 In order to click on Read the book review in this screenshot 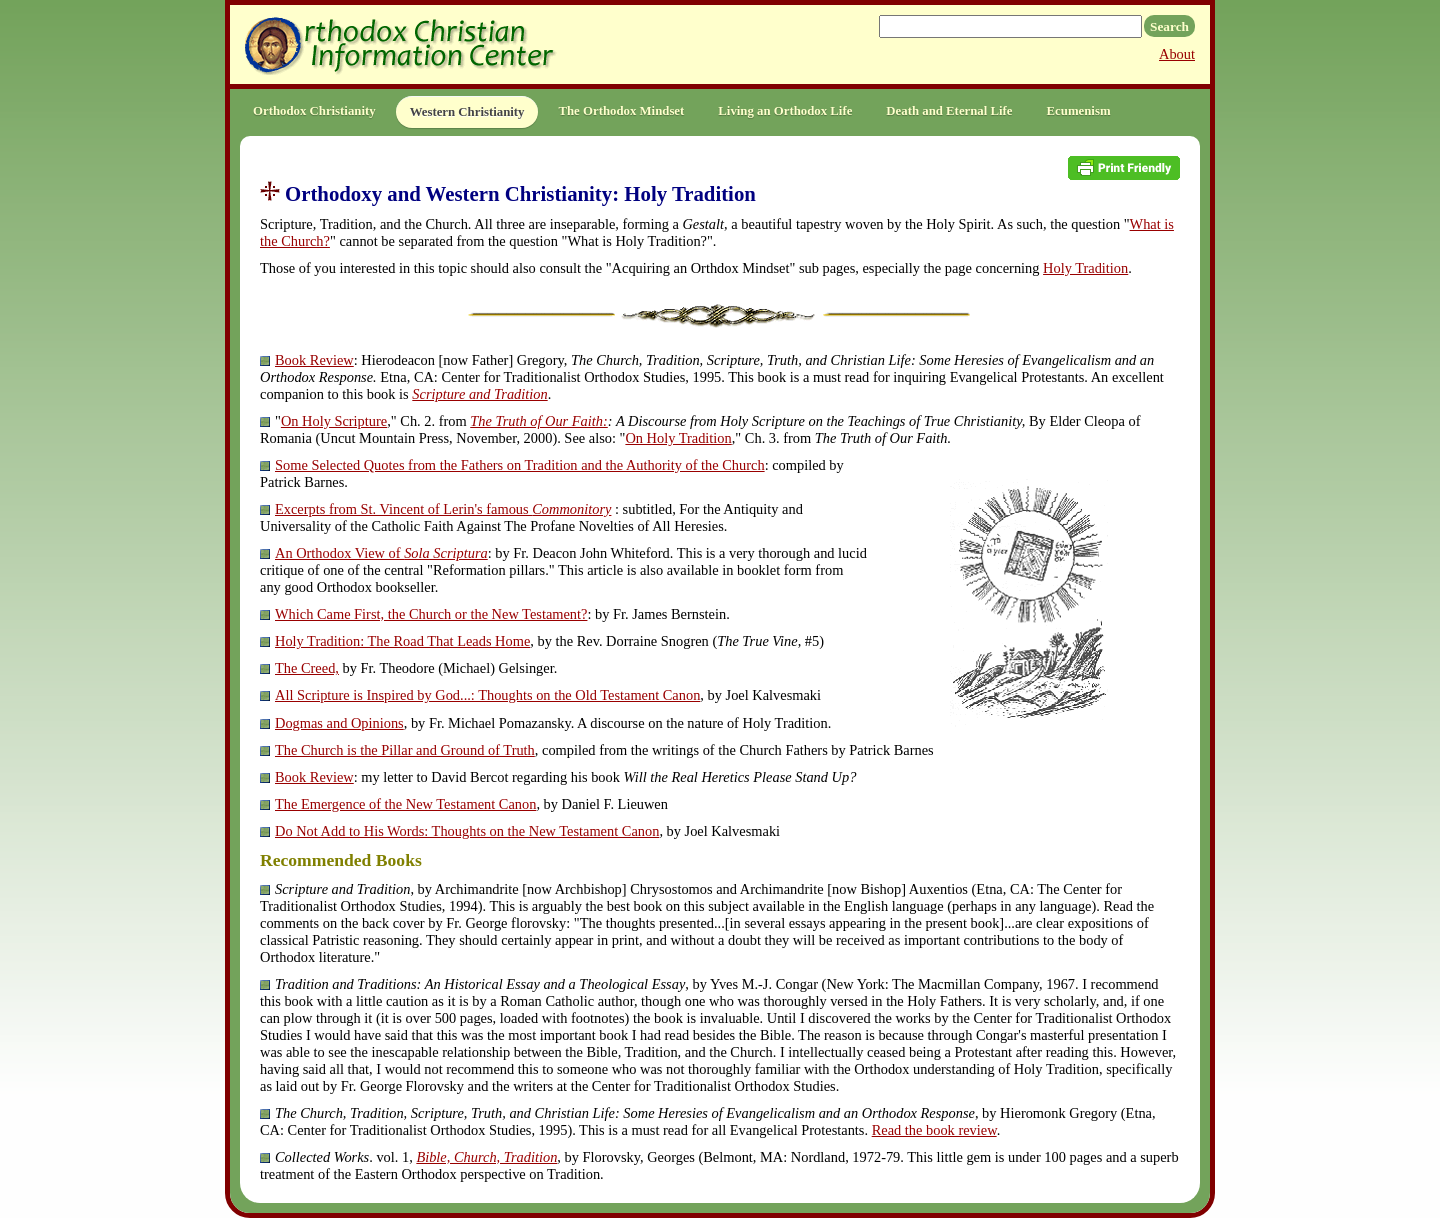, I will do `click(934, 1130)`.